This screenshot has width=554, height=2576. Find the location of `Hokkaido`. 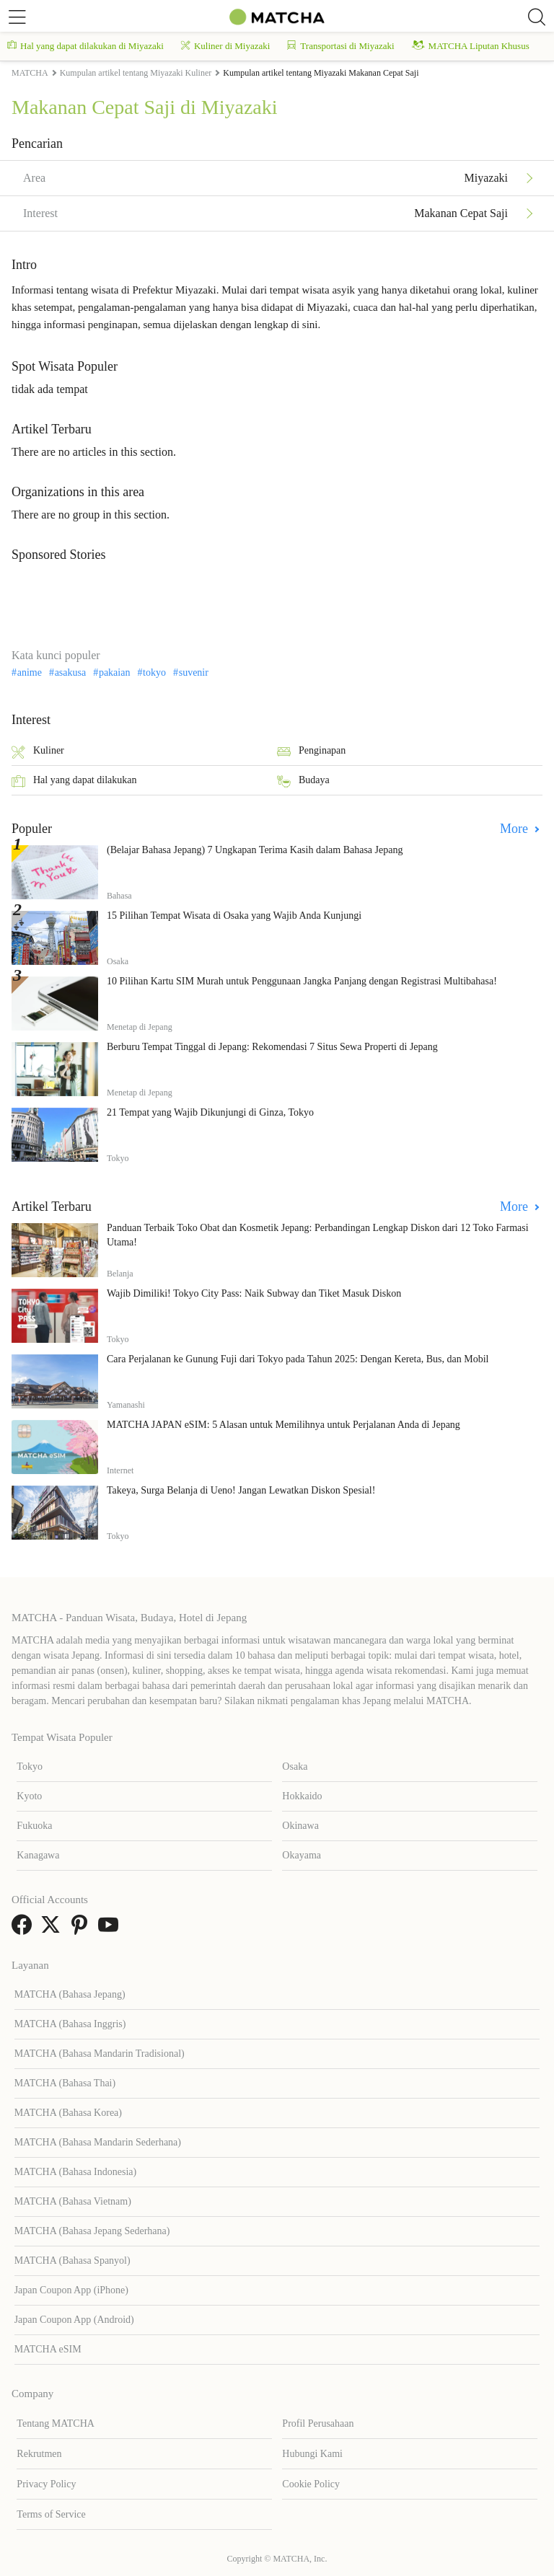

Hokkaido is located at coordinates (302, 1796).